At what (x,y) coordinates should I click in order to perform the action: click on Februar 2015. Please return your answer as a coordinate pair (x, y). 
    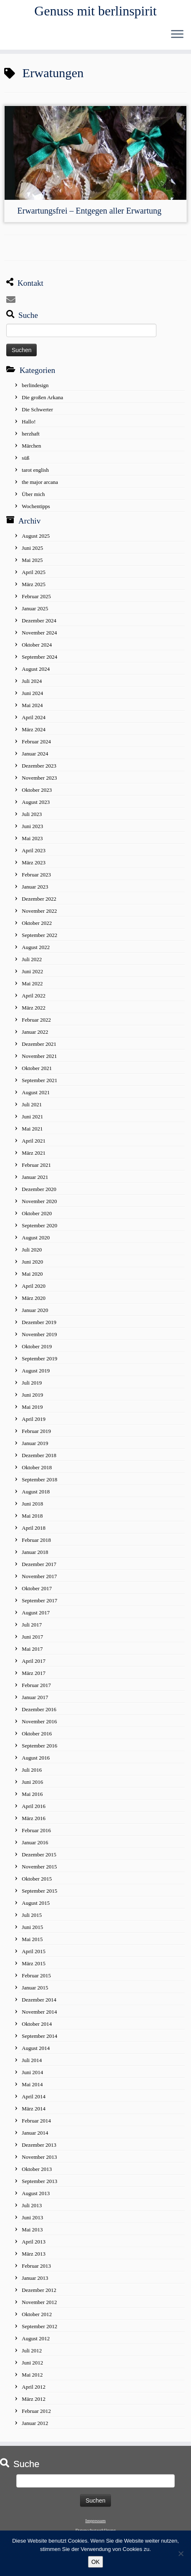
    Looking at the image, I should click on (36, 1975).